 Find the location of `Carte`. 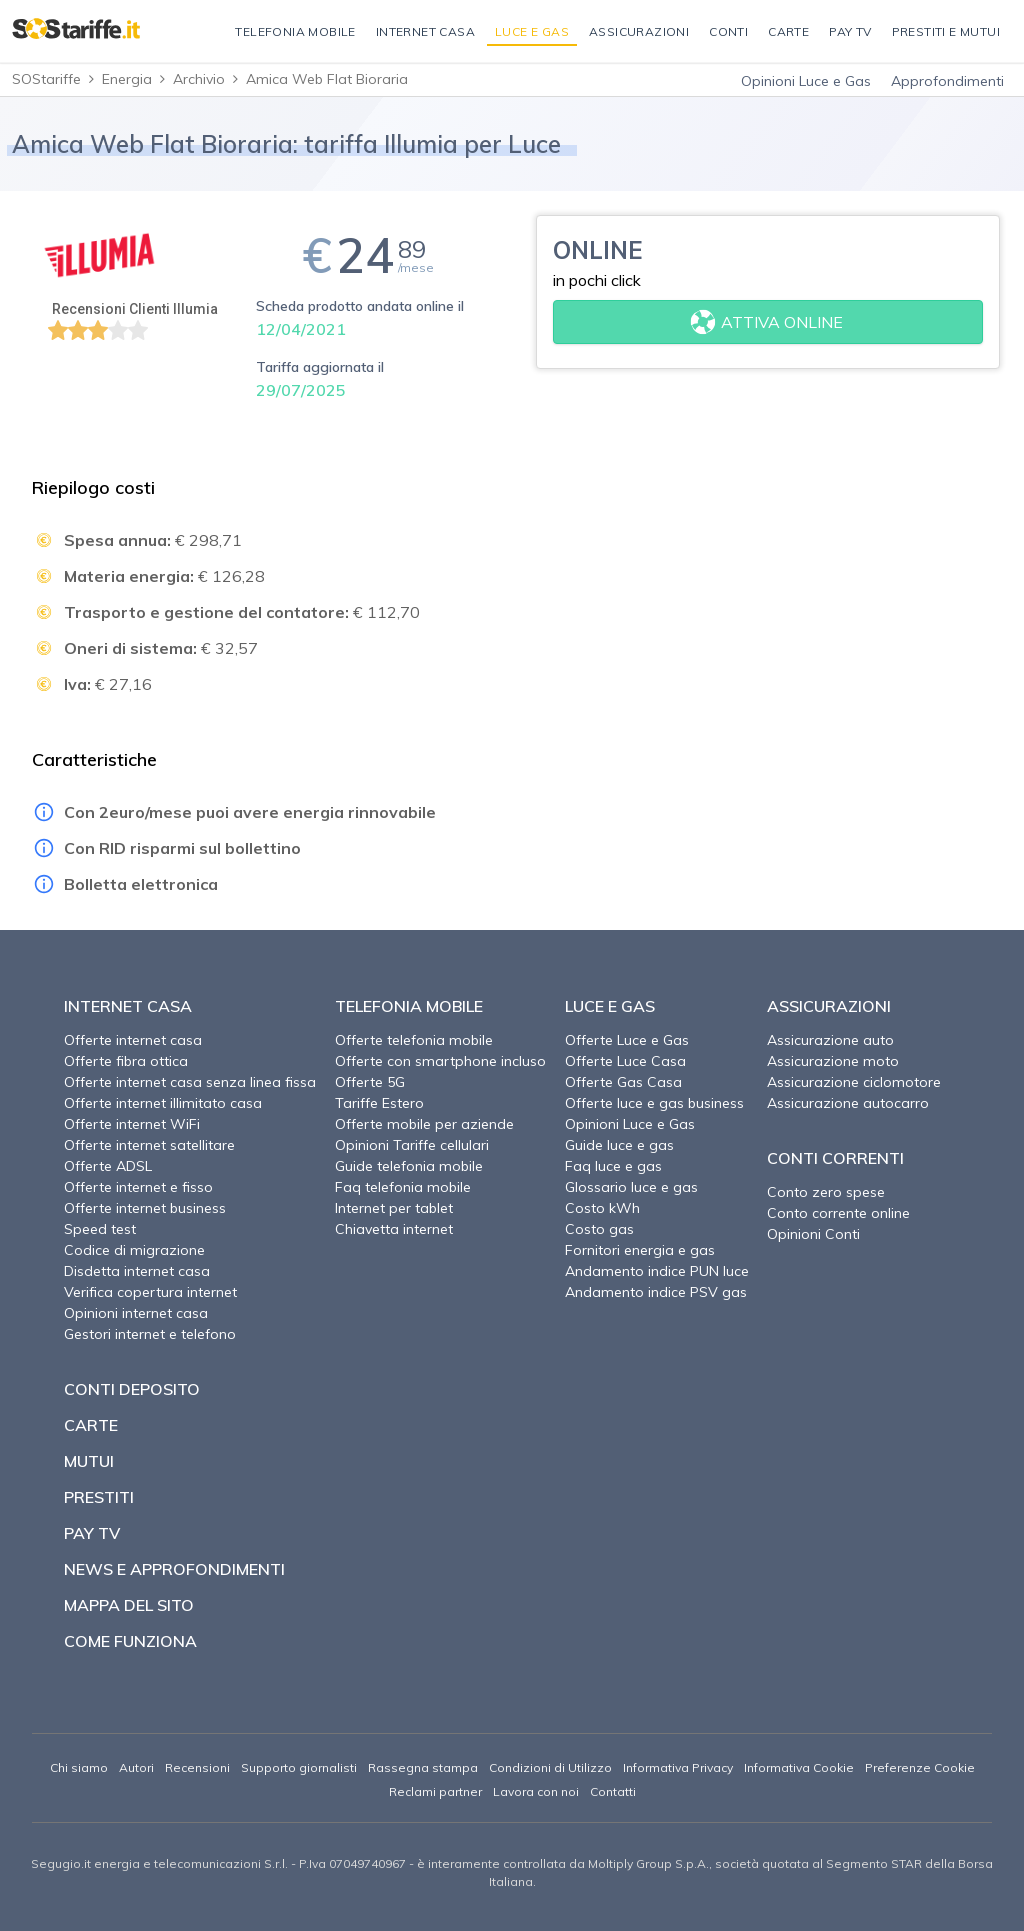

Carte is located at coordinates (91, 1425).